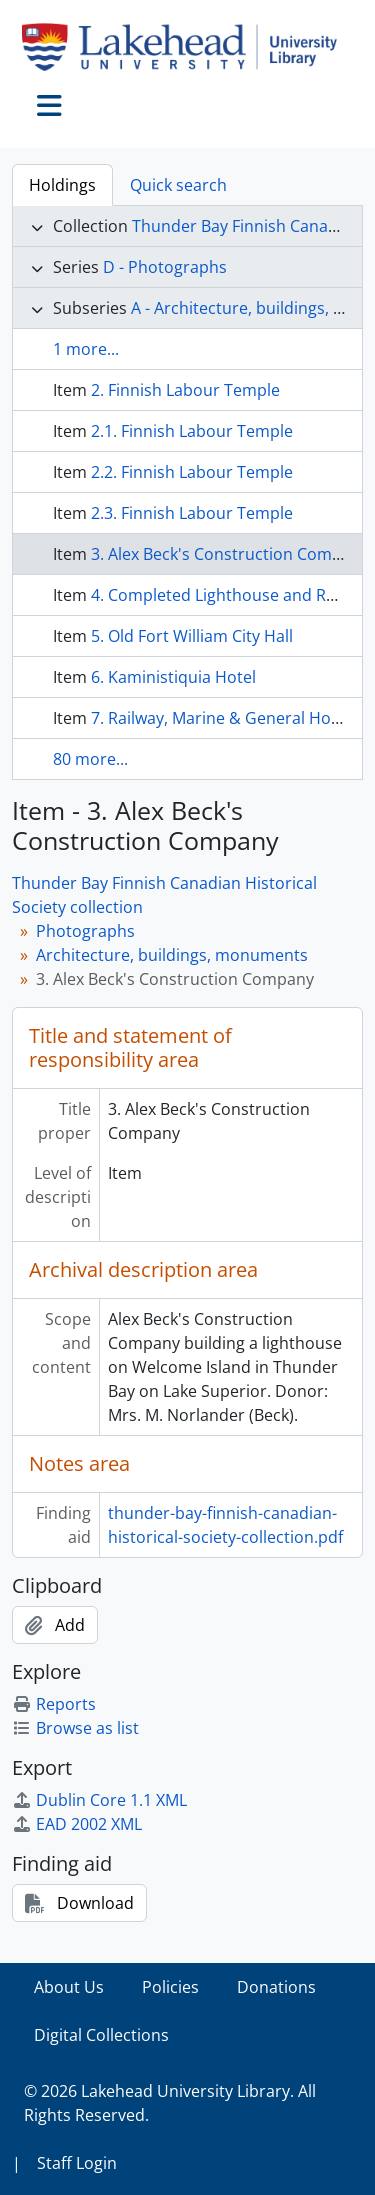  What do you see at coordinates (54, 1704) in the screenshot?
I see `Reports` at bounding box center [54, 1704].